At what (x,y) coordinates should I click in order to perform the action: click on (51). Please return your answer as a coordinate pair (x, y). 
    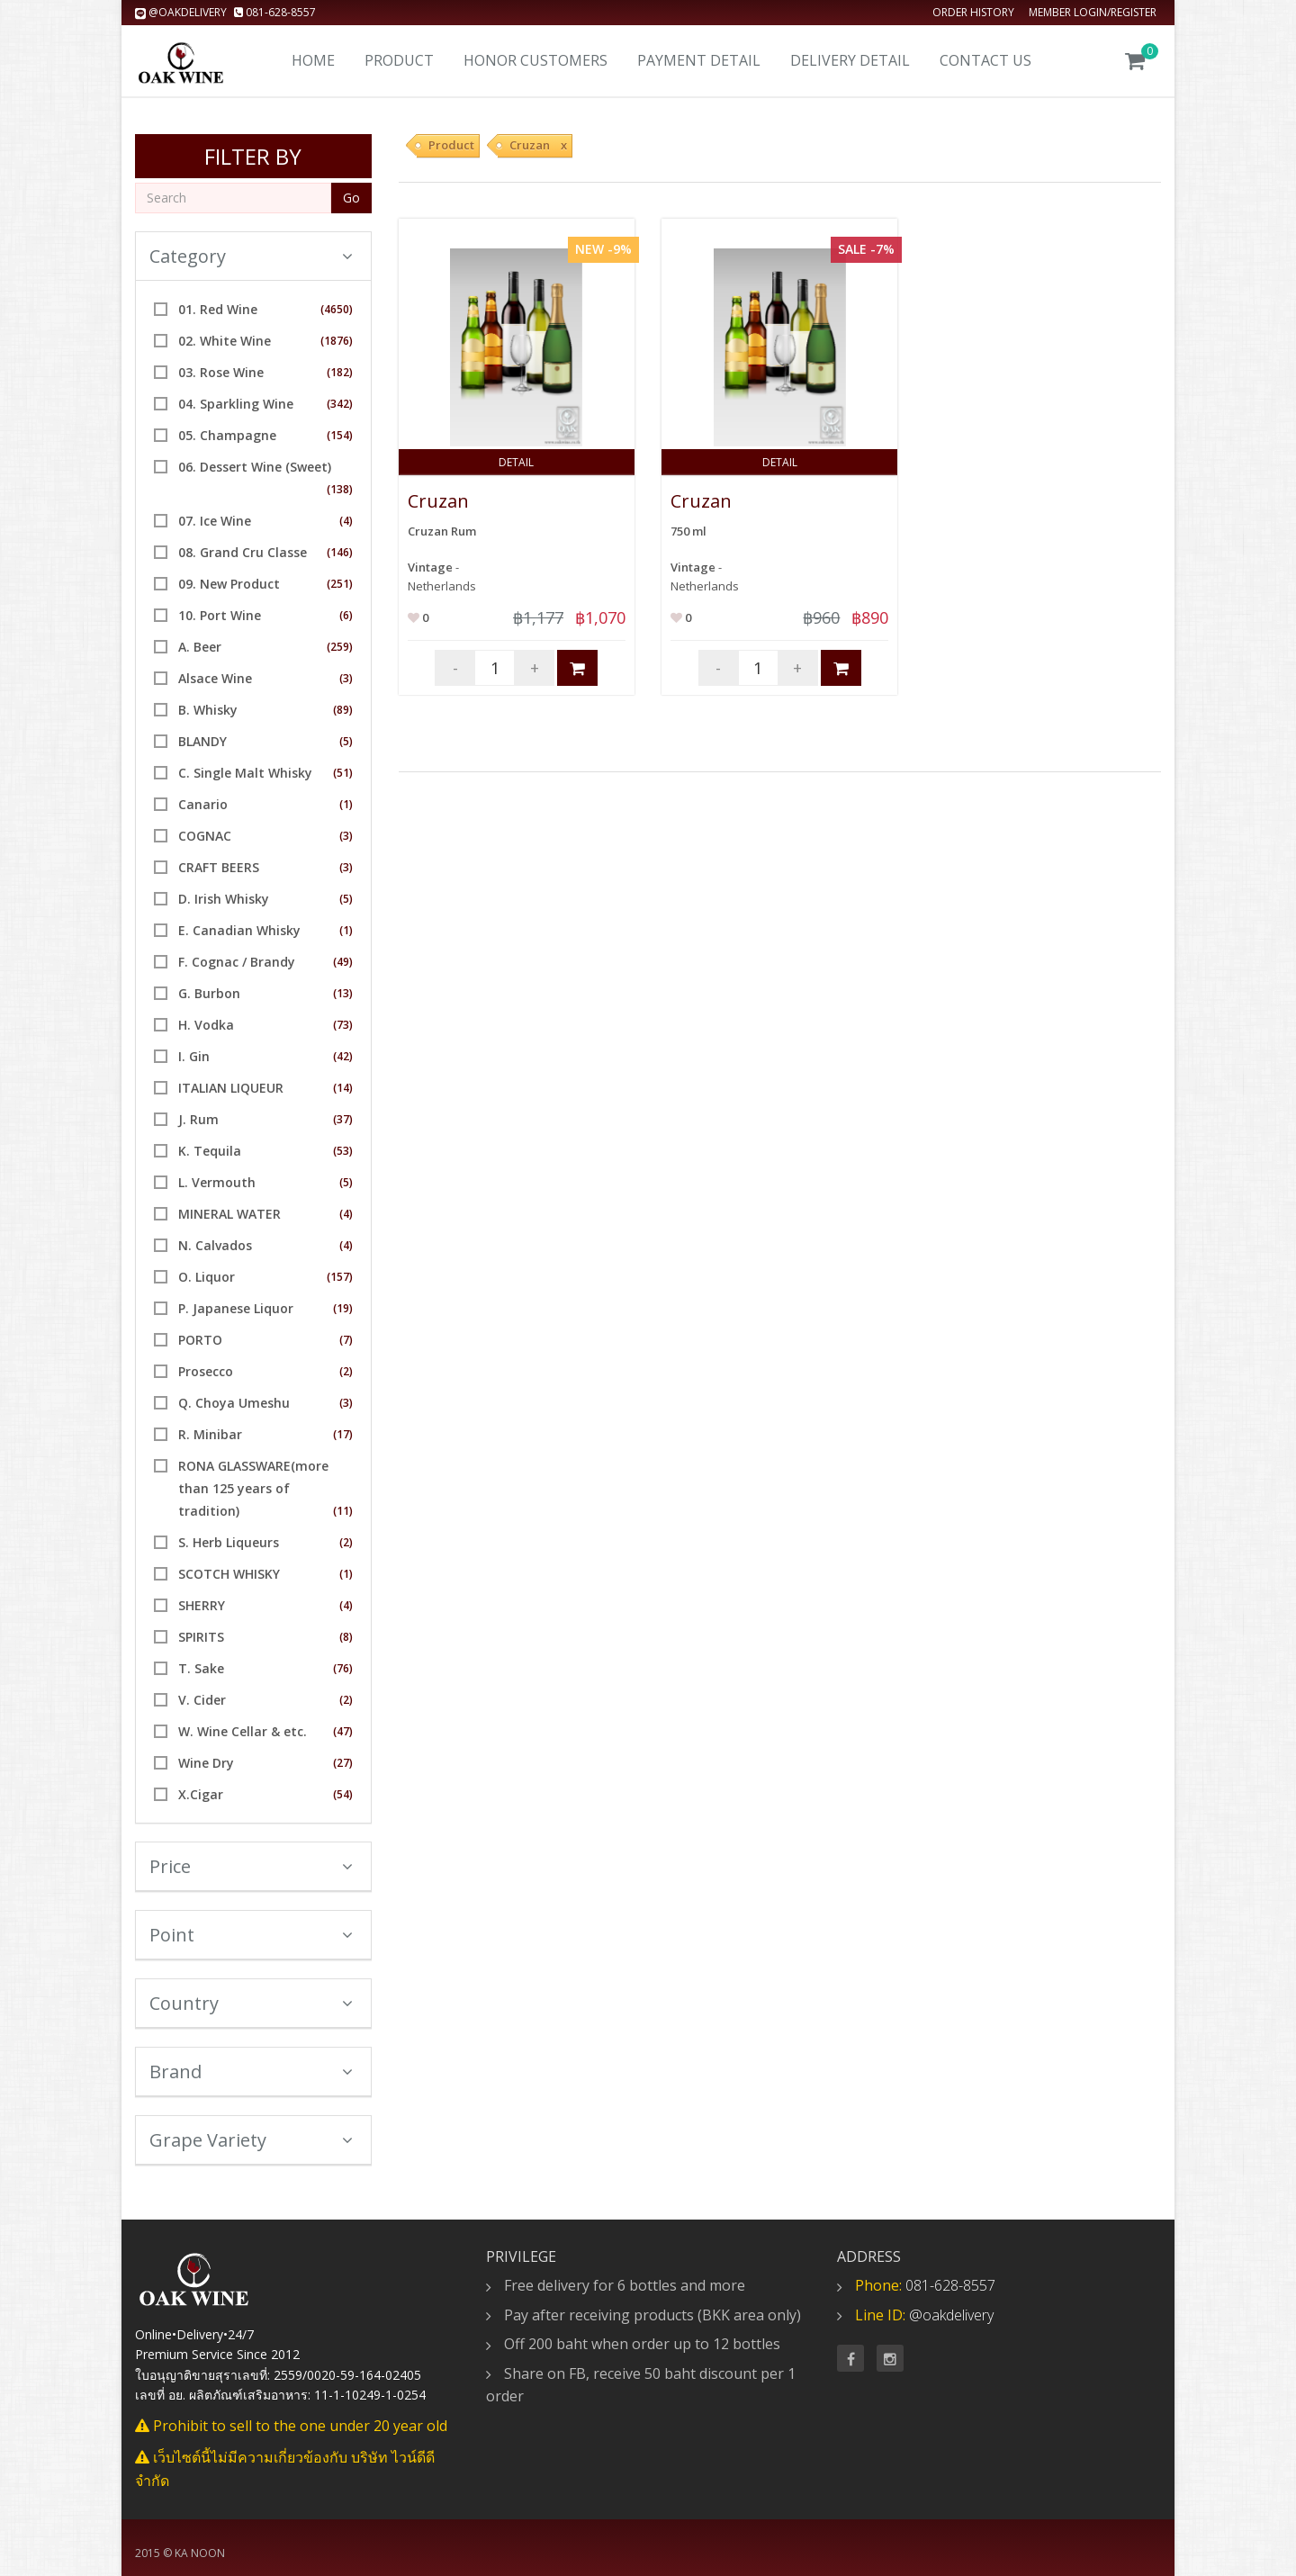
    Looking at the image, I should click on (343, 772).